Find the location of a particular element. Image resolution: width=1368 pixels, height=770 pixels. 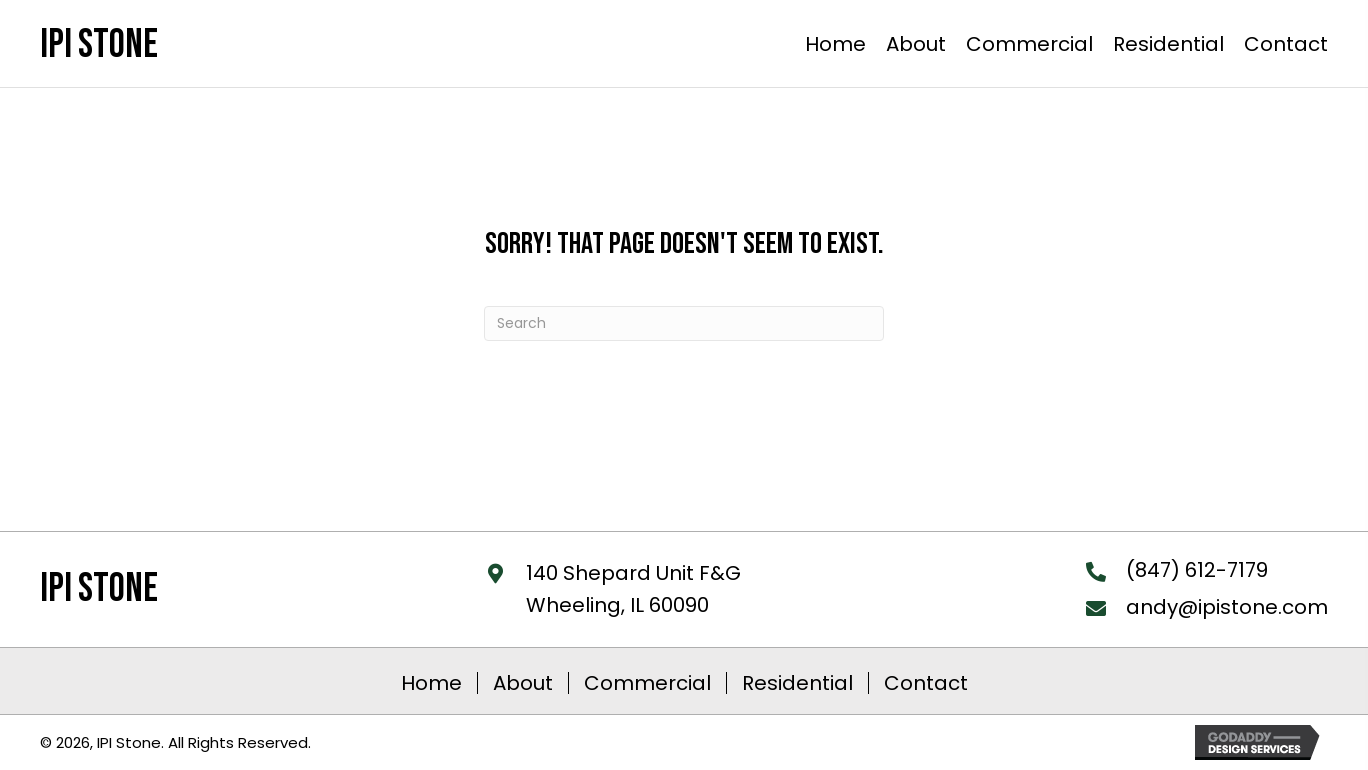

About [menuitem] is located at coordinates (523, 683).